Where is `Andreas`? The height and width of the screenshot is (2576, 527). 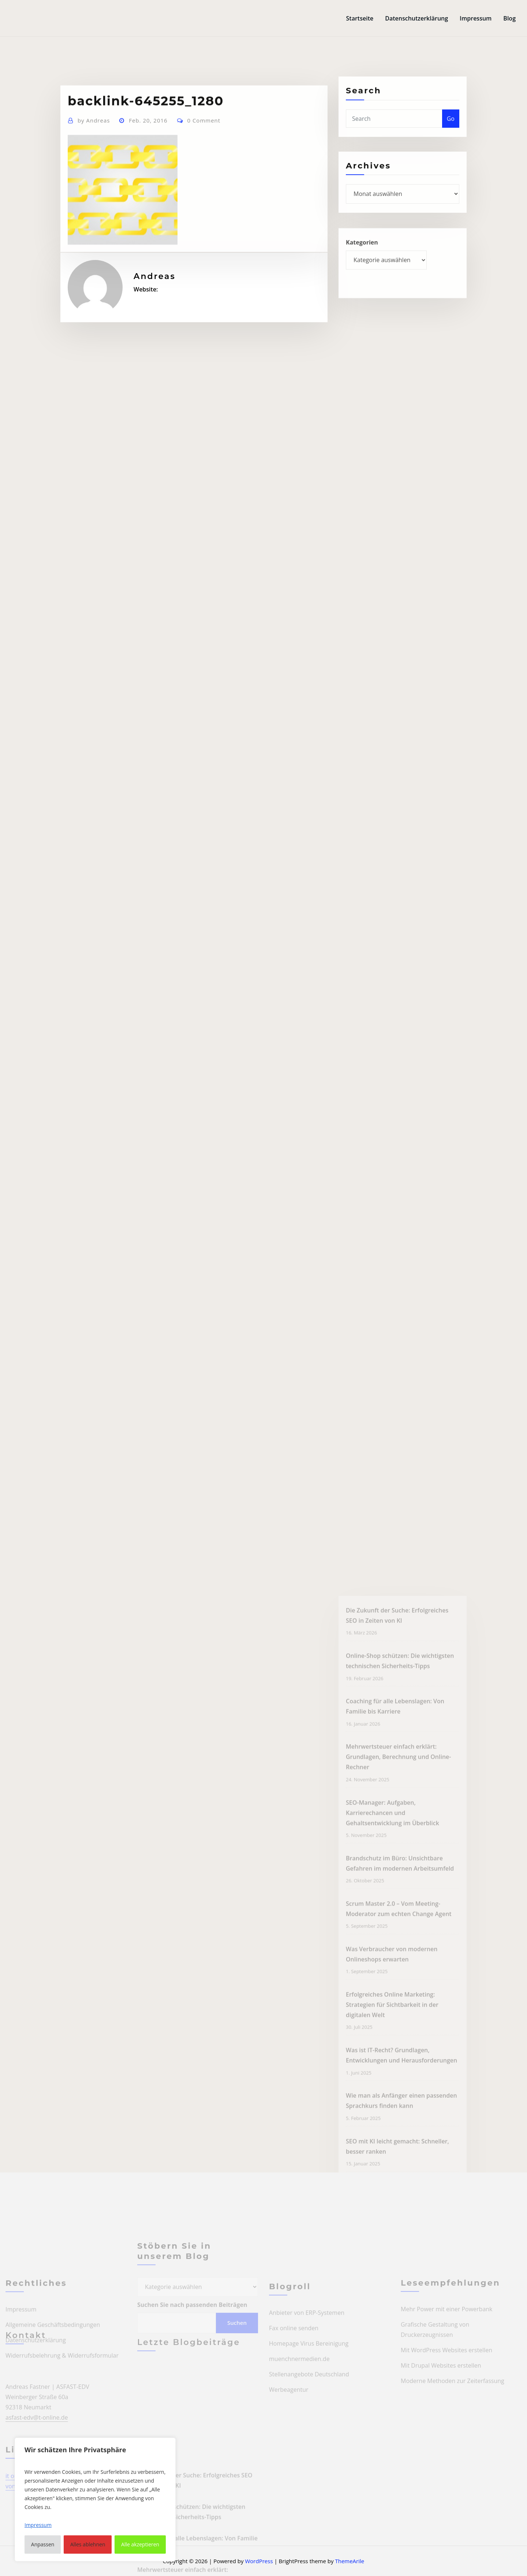
Andreas is located at coordinates (94, 159).